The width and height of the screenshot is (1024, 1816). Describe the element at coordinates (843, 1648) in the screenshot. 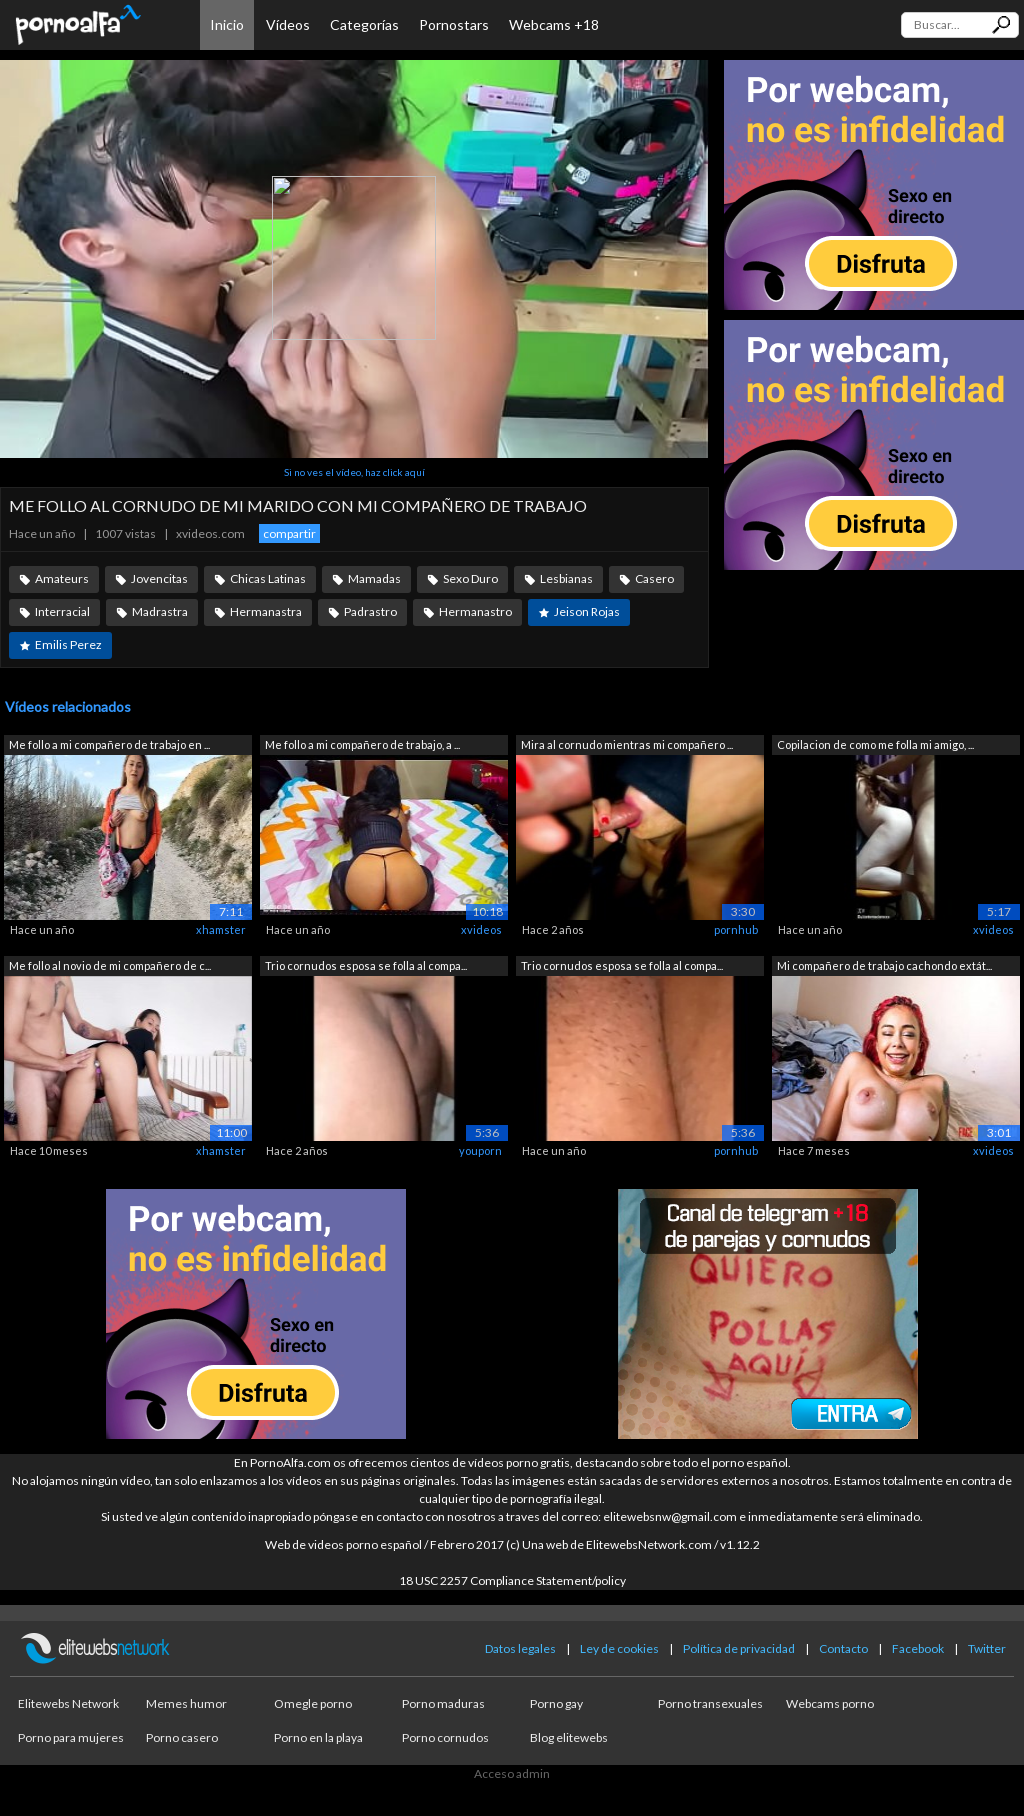

I see `Contacto` at that location.